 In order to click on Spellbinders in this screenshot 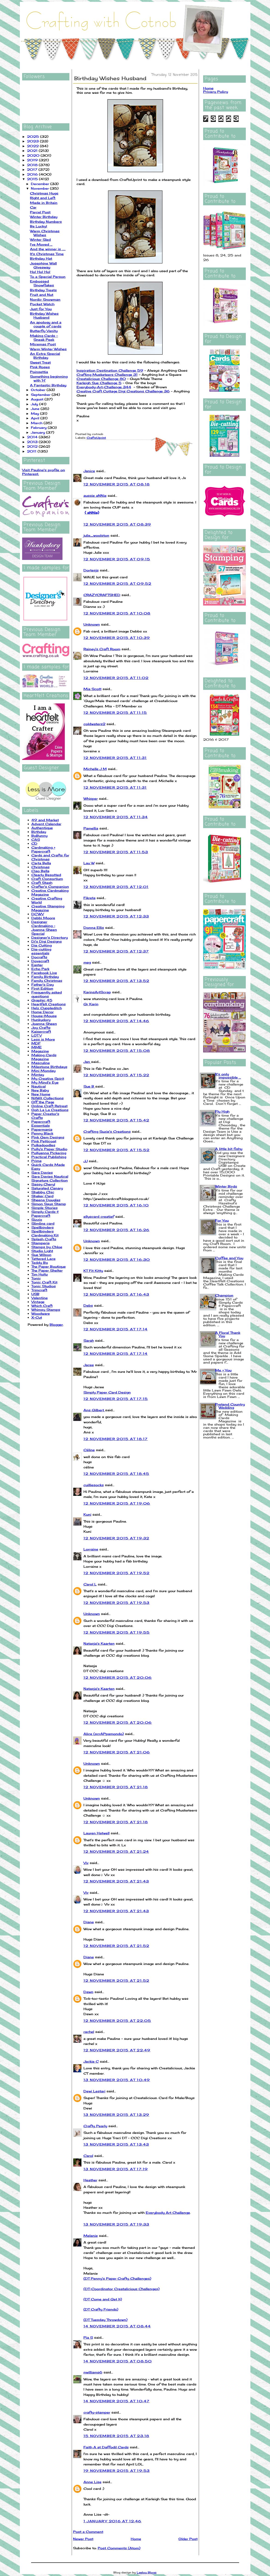, I will do `click(42, 1227)`.